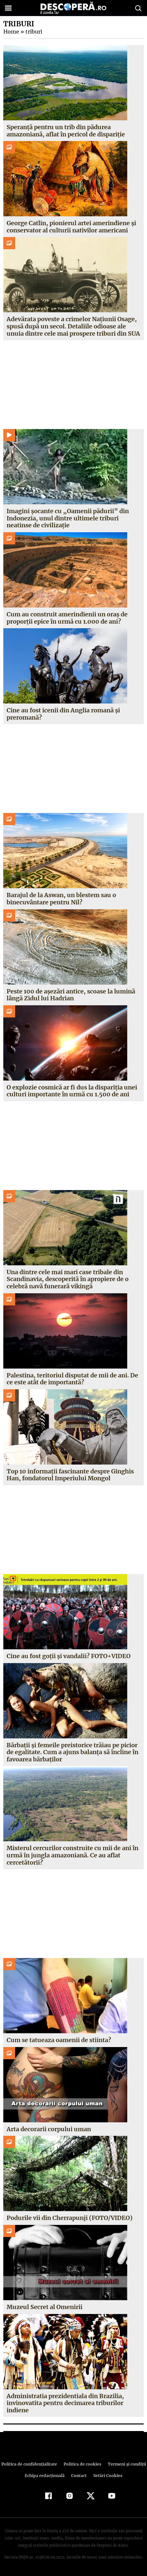  Describe the element at coordinates (45, 2475) in the screenshot. I see `Echipa redacțională` at that location.